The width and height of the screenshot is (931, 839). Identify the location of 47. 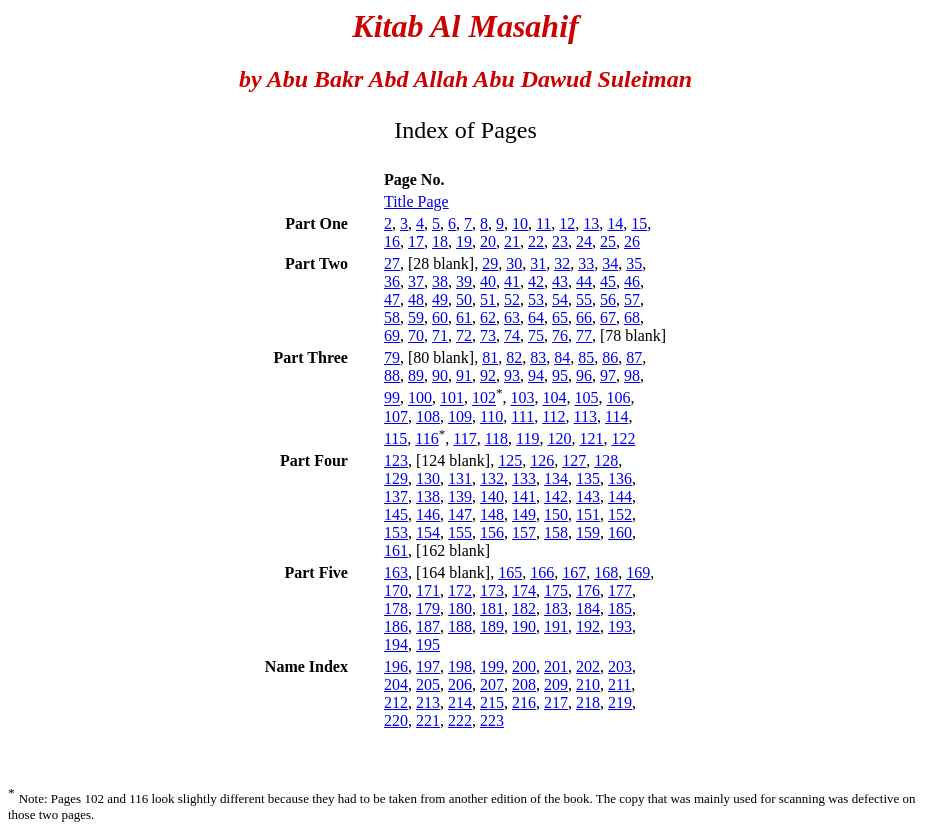
(392, 299).